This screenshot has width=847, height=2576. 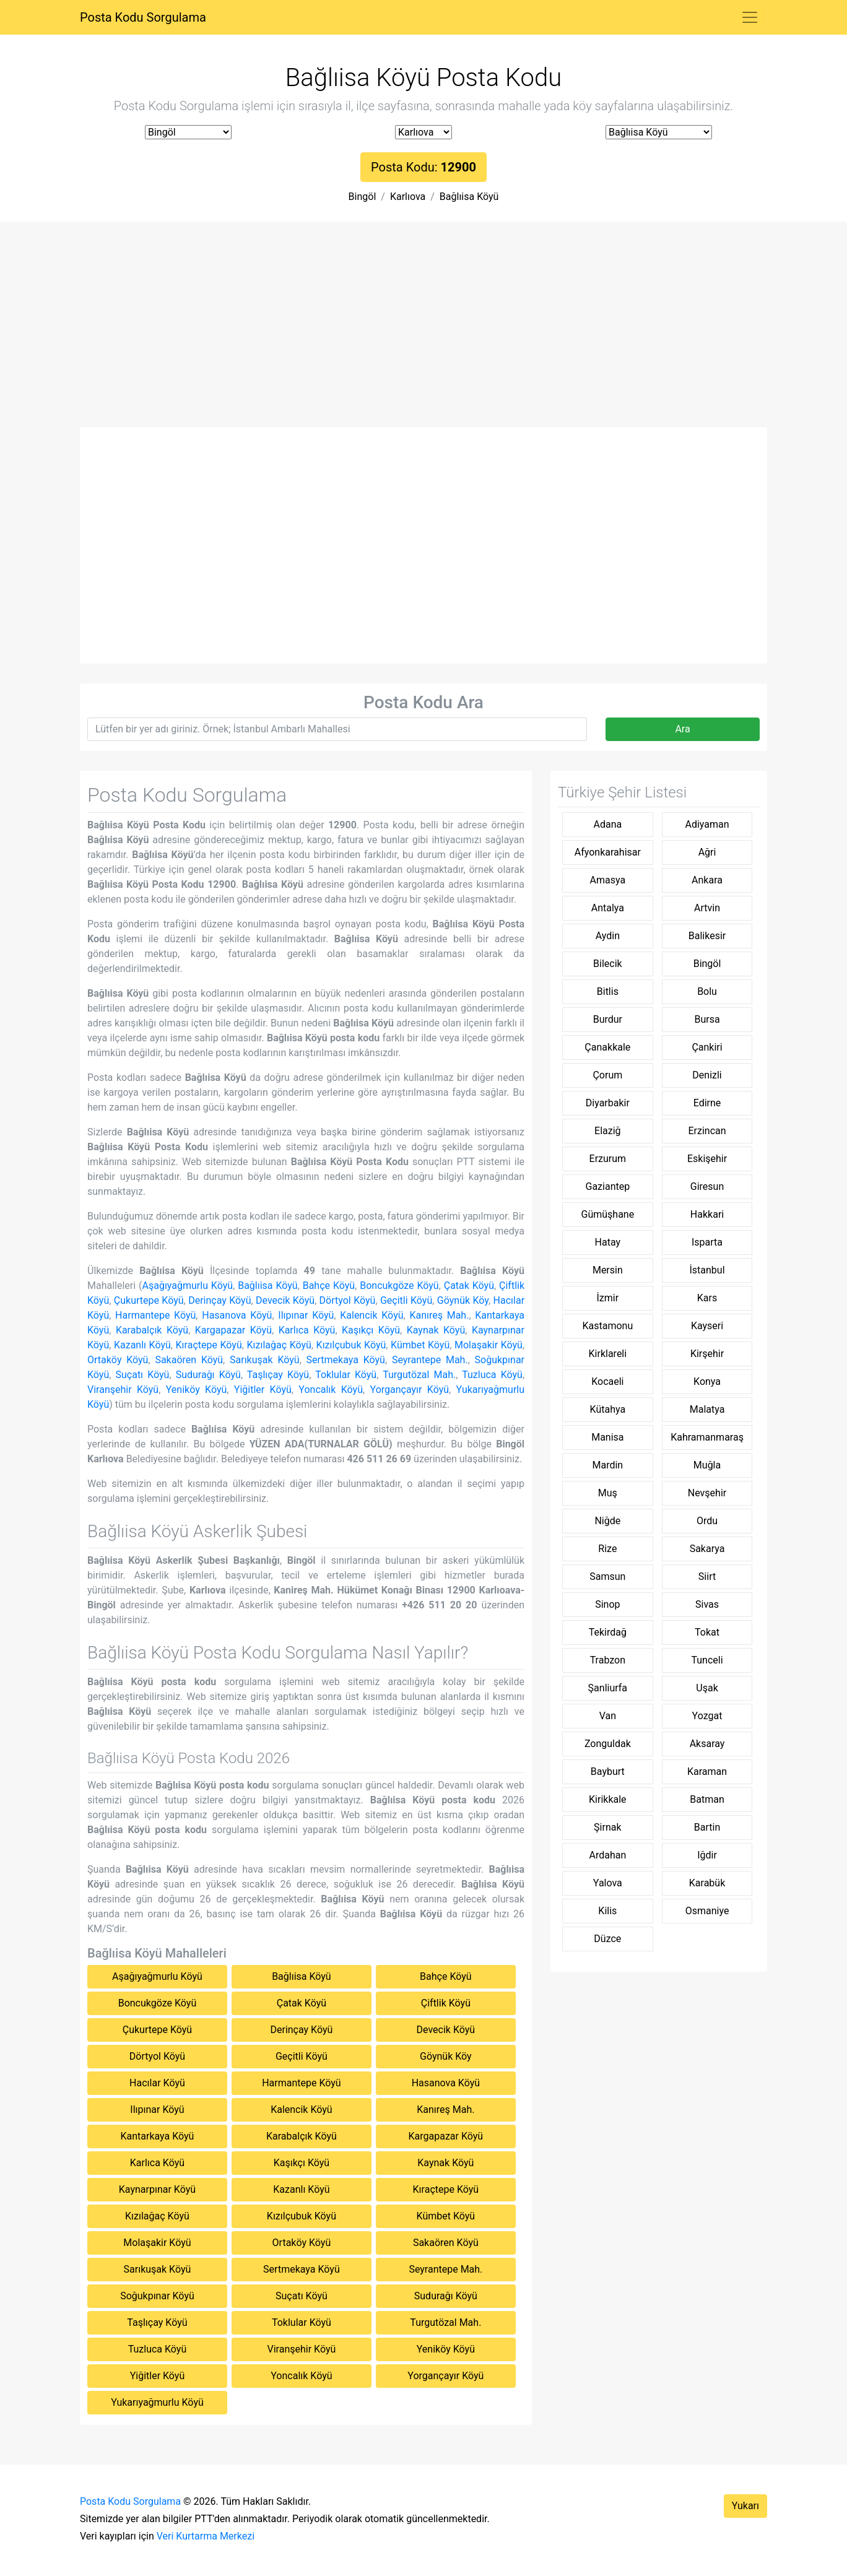 What do you see at coordinates (607, 1939) in the screenshot?
I see `Düzce` at bounding box center [607, 1939].